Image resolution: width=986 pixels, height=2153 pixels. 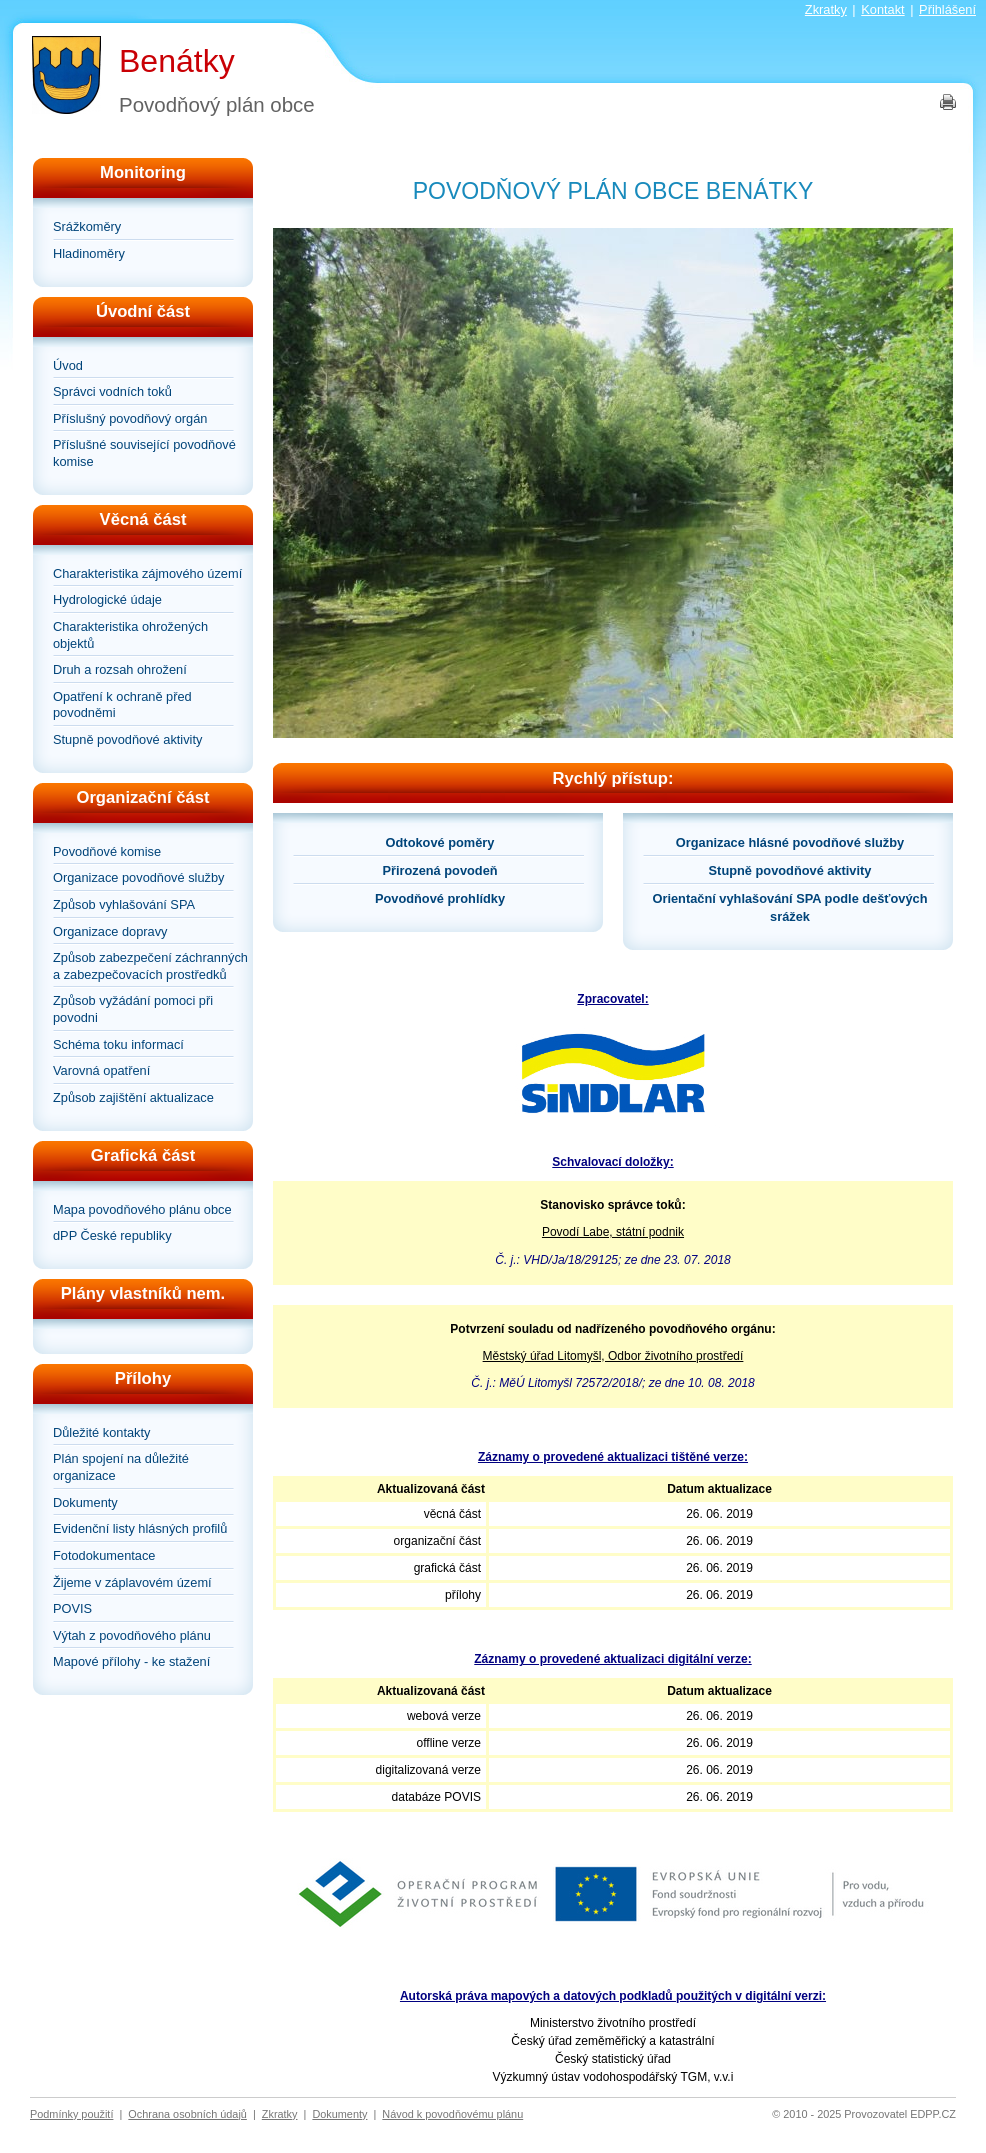 What do you see at coordinates (440, 898) in the screenshot?
I see `Povodňové prohlídky` at bounding box center [440, 898].